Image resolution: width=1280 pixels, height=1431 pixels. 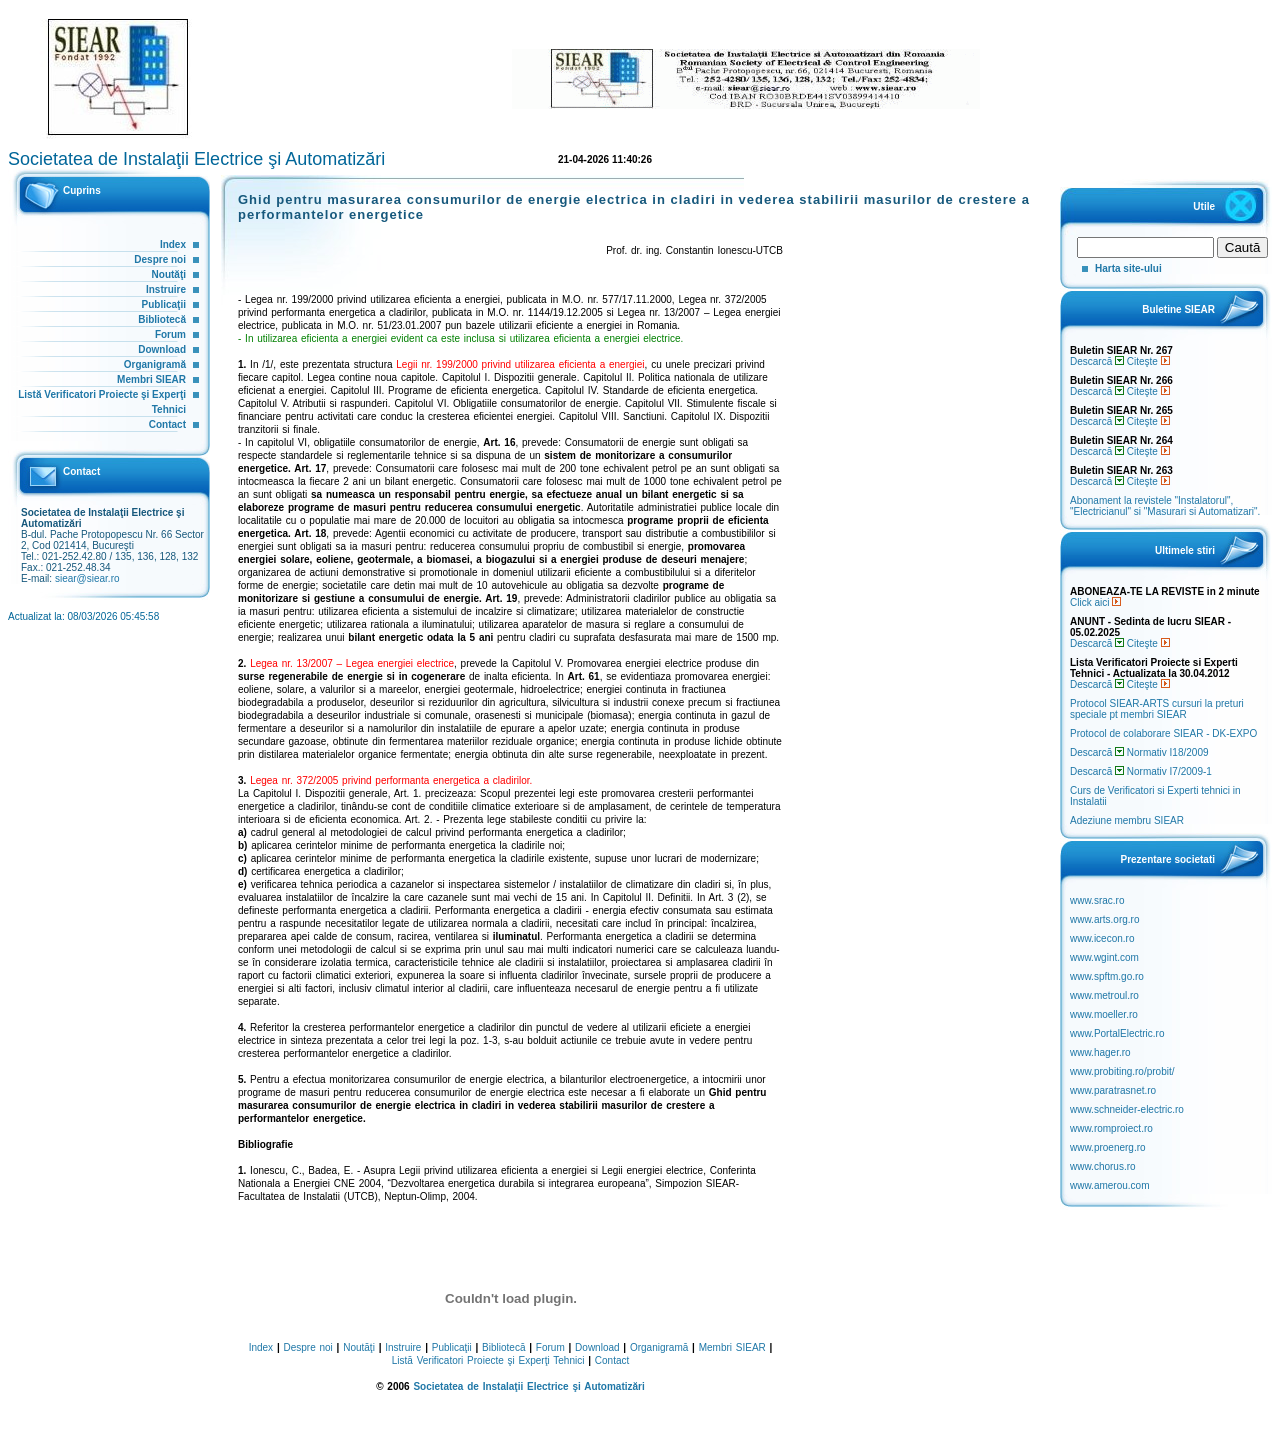 What do you see at coordinates (1141, 771) in the screenshot?
I see `Descarcă Normativ I7/2009-1` at bounding box center [1141, 771].